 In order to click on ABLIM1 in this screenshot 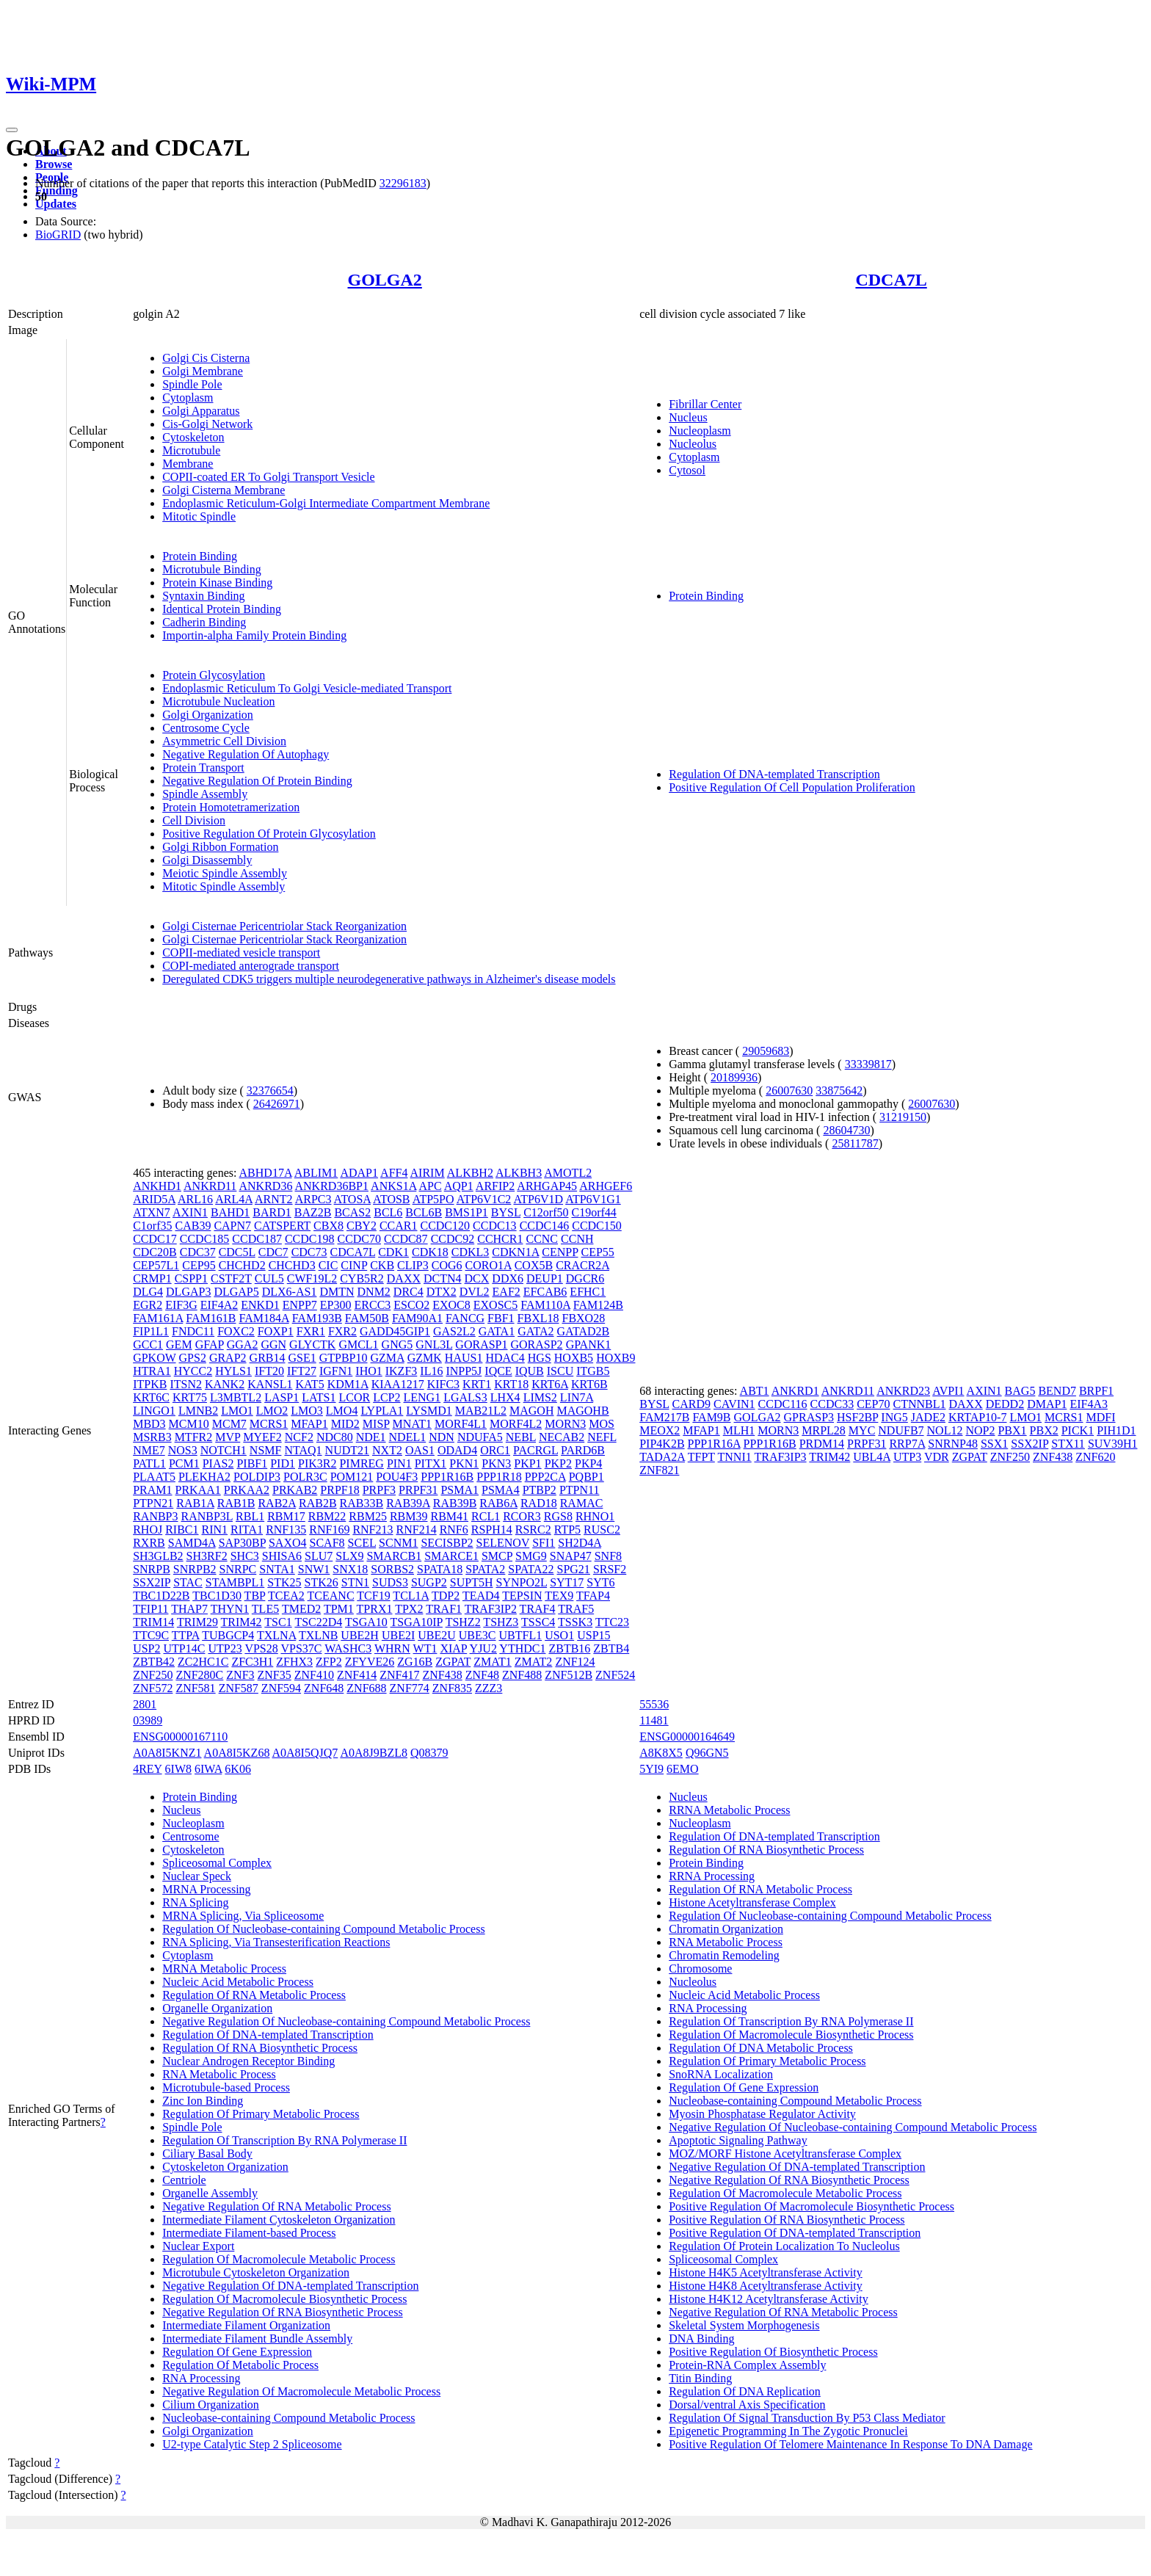, I will do `click(316, 1173)`.